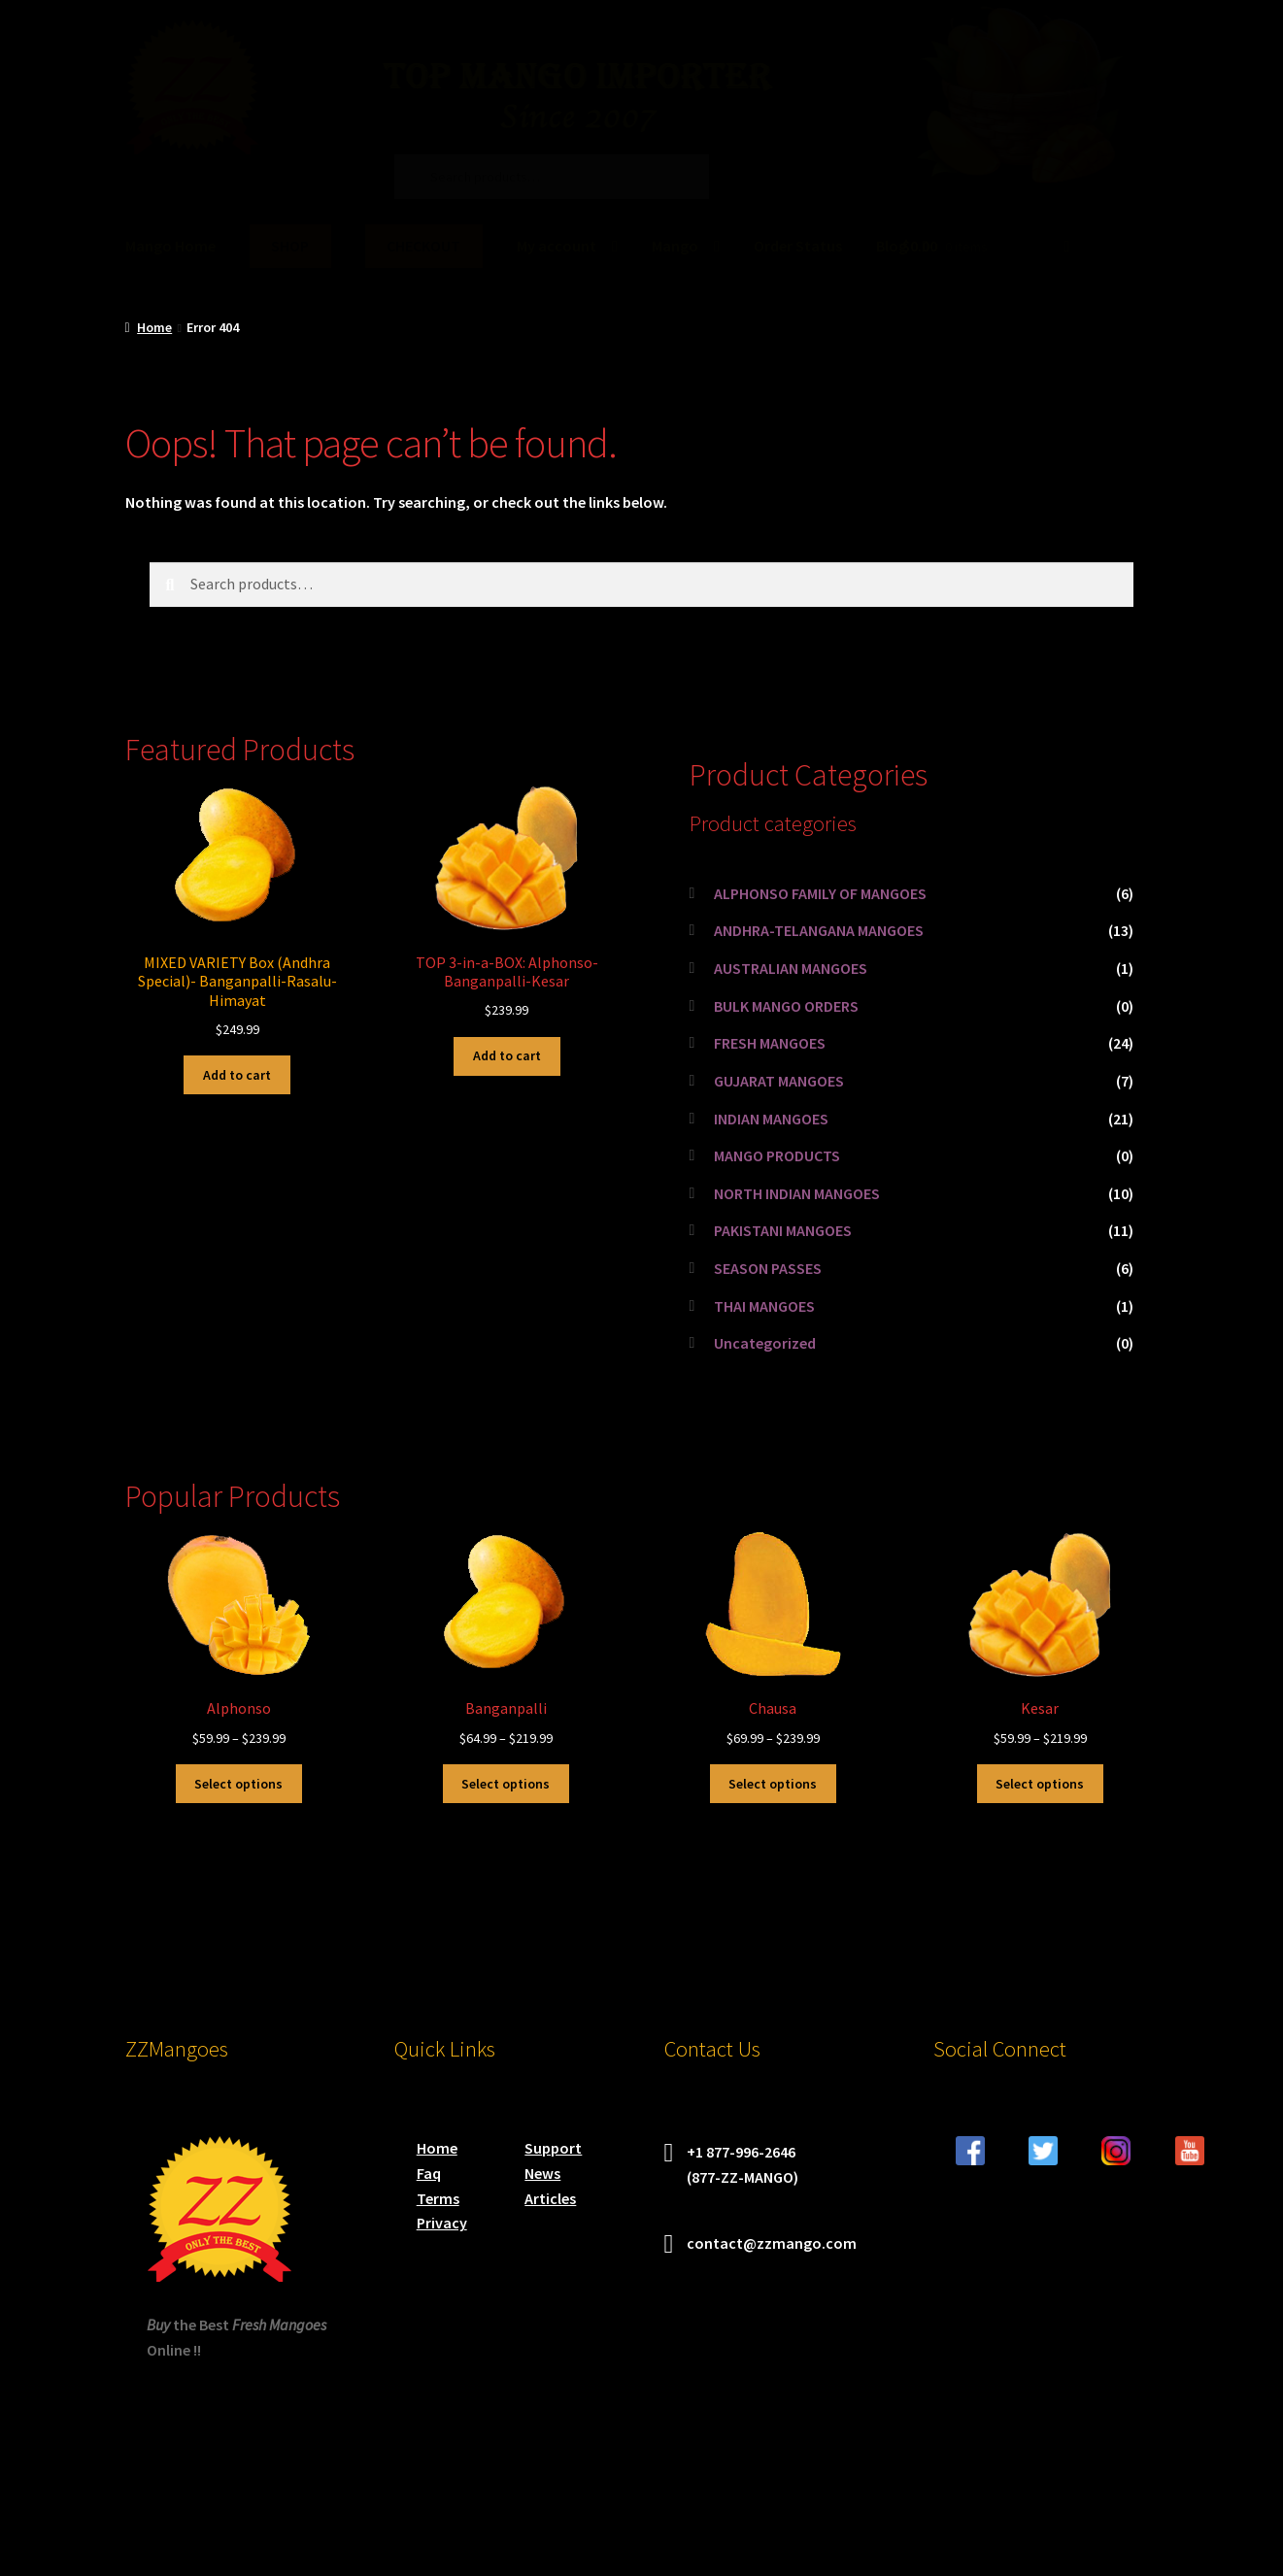  Describe the element at coordinates (779, 1080) in the screenshot. I see `GUJARAT MANGOES` at that location.